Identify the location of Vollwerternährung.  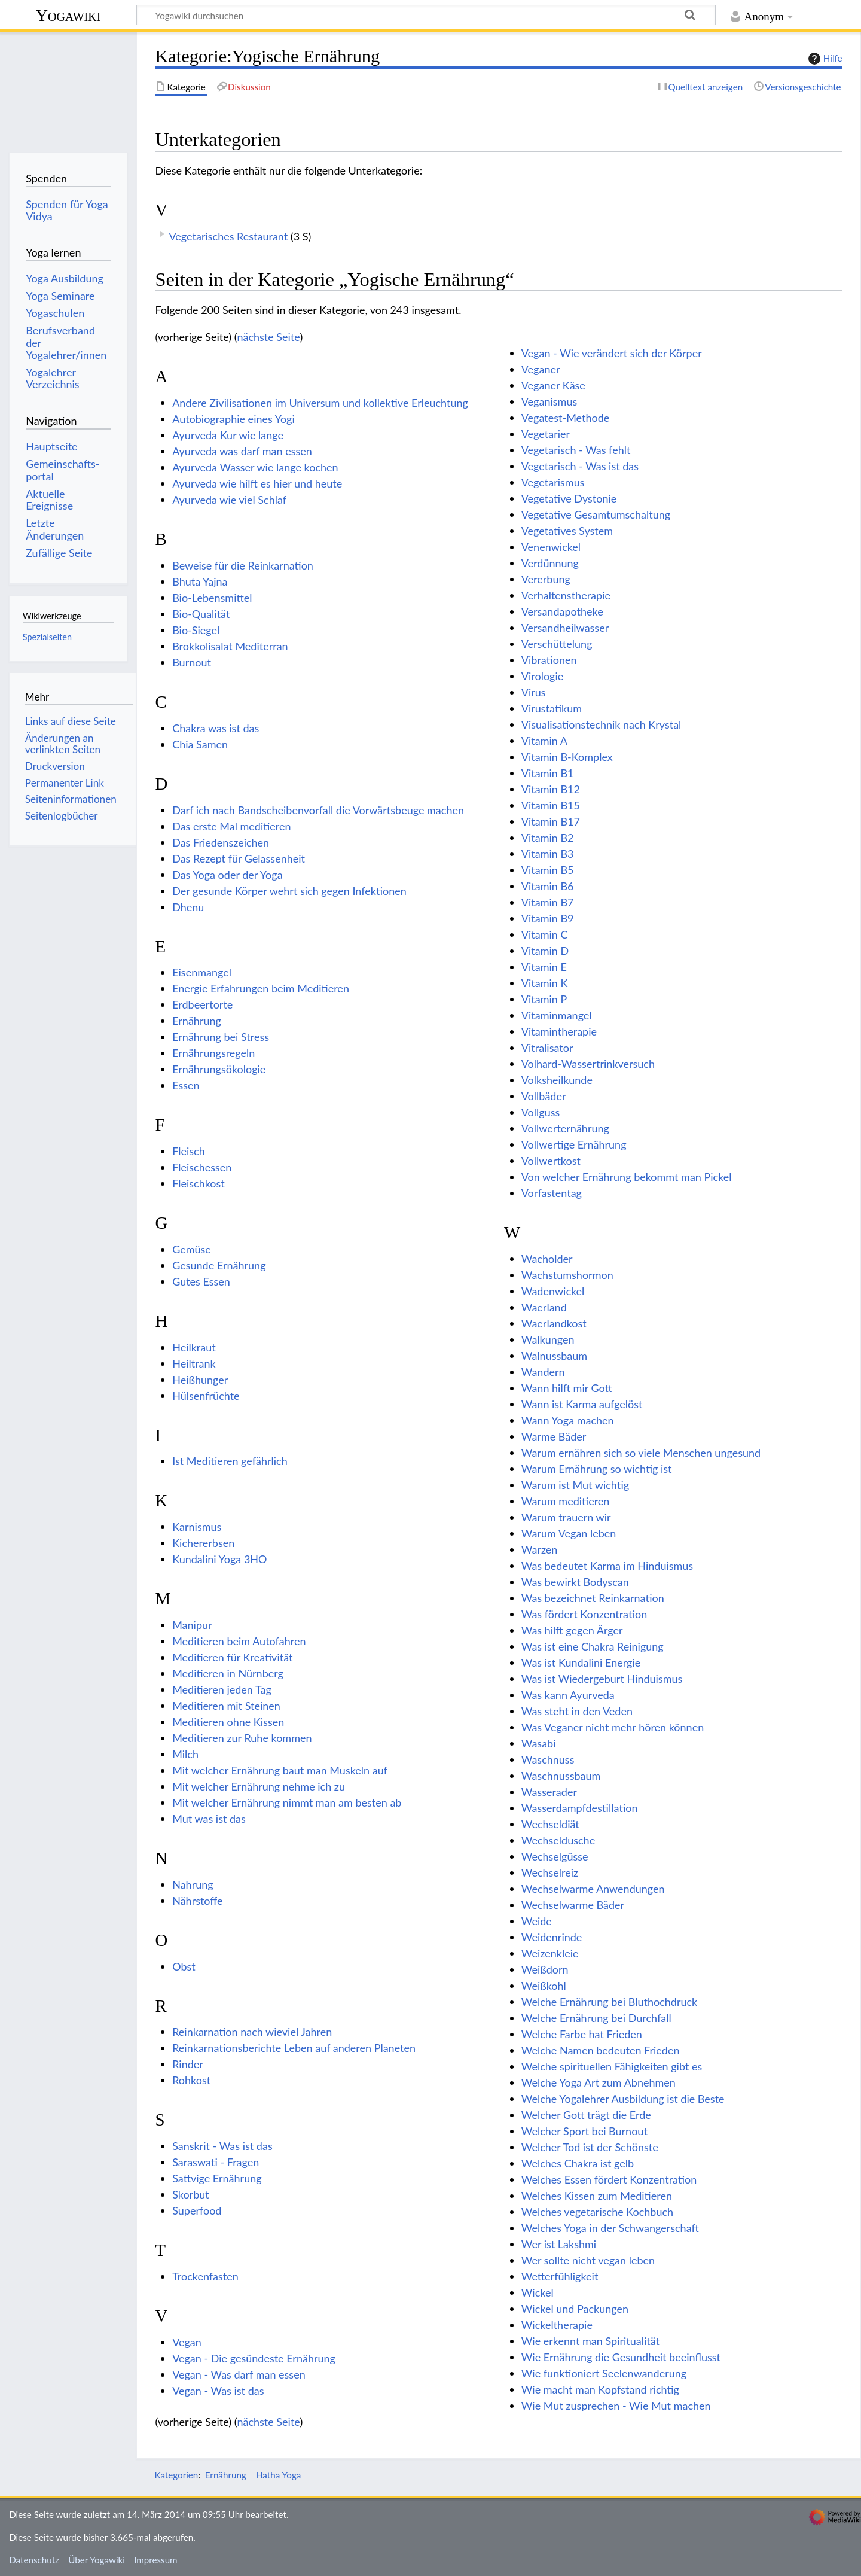
(565, 1128).